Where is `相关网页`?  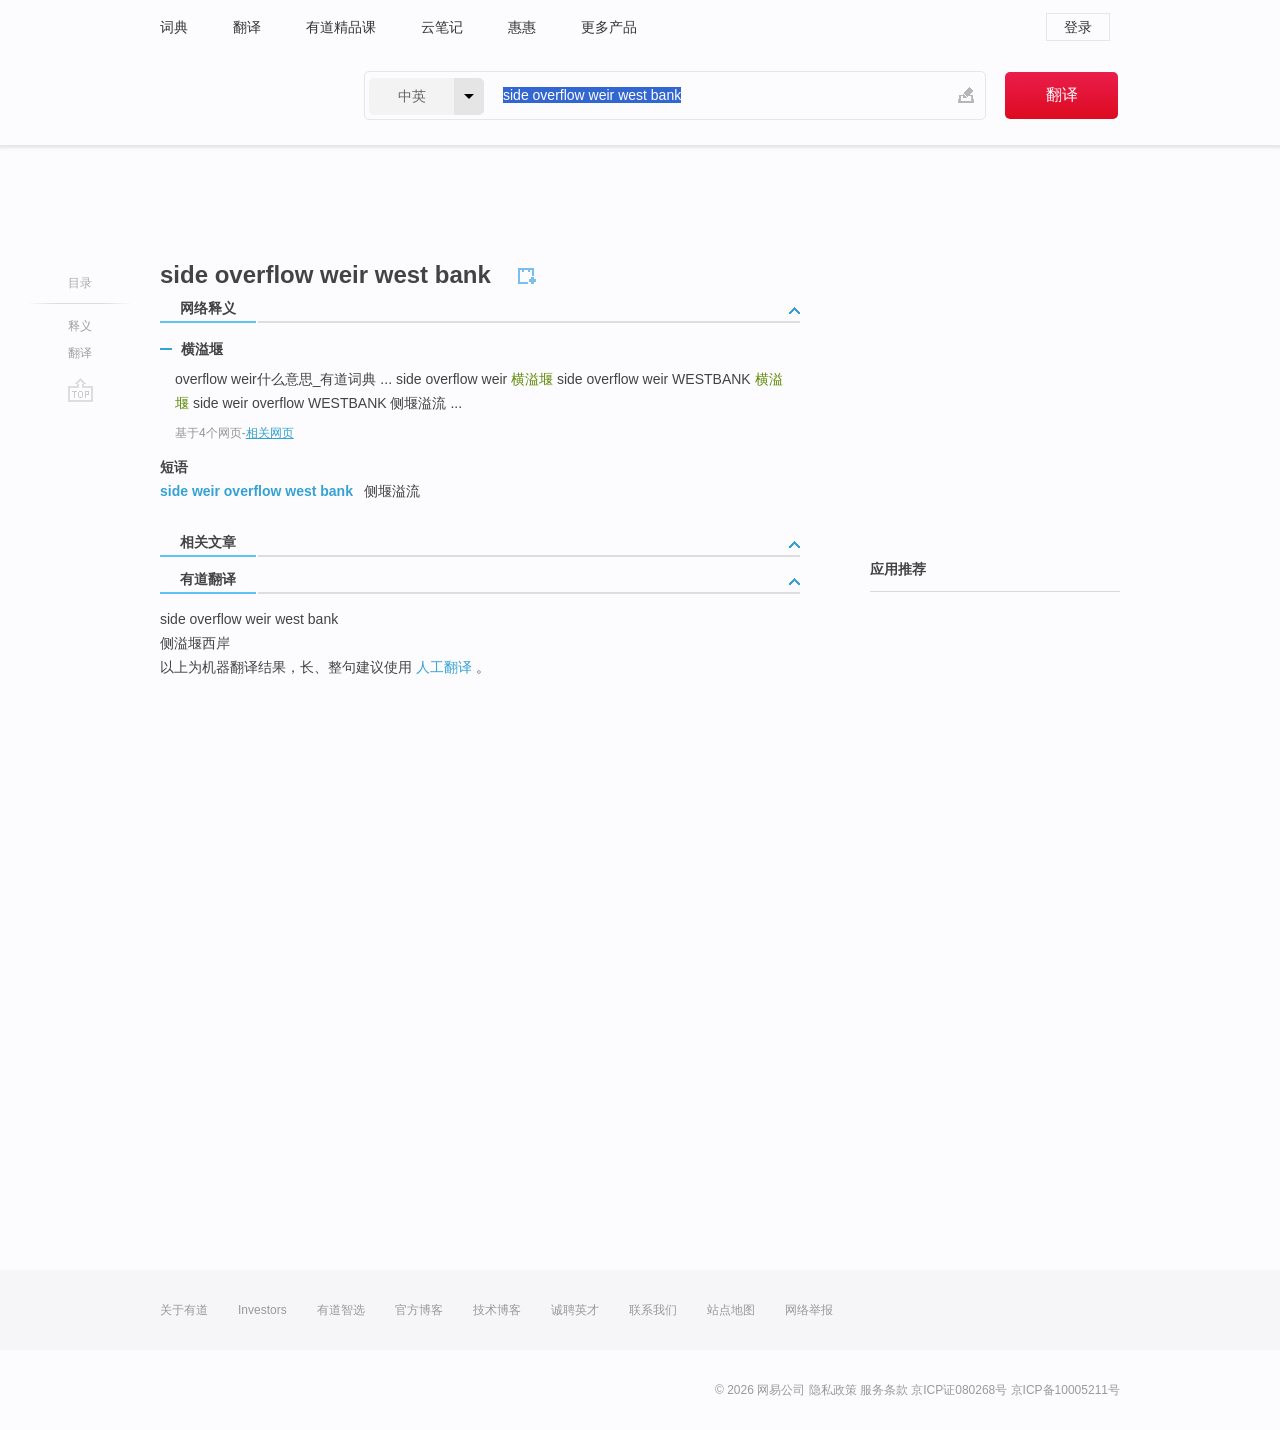
相关网页 is located at coordinates (270, 433).